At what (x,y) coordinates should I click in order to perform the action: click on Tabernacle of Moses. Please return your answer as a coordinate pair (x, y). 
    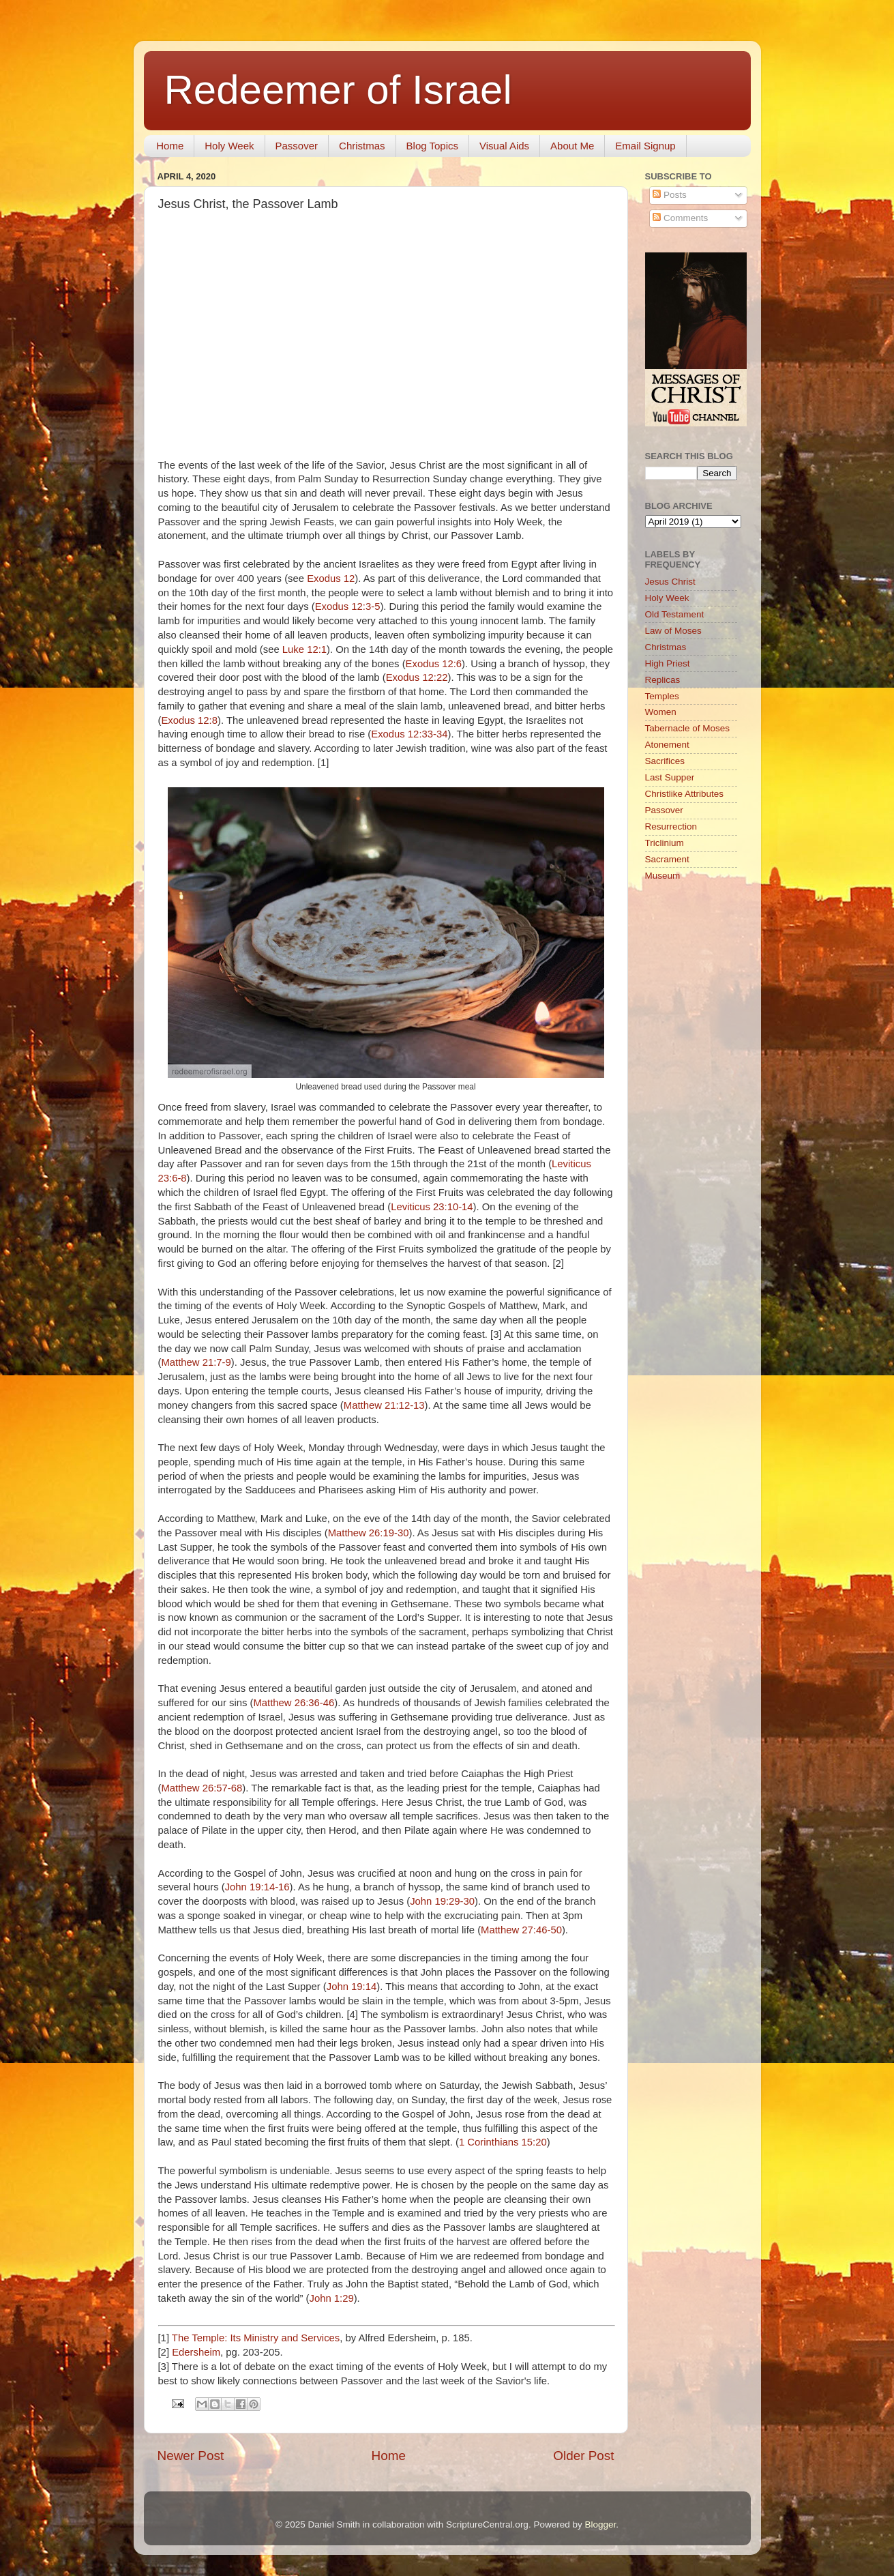
    Looking at the image, I should click on (687, 728).